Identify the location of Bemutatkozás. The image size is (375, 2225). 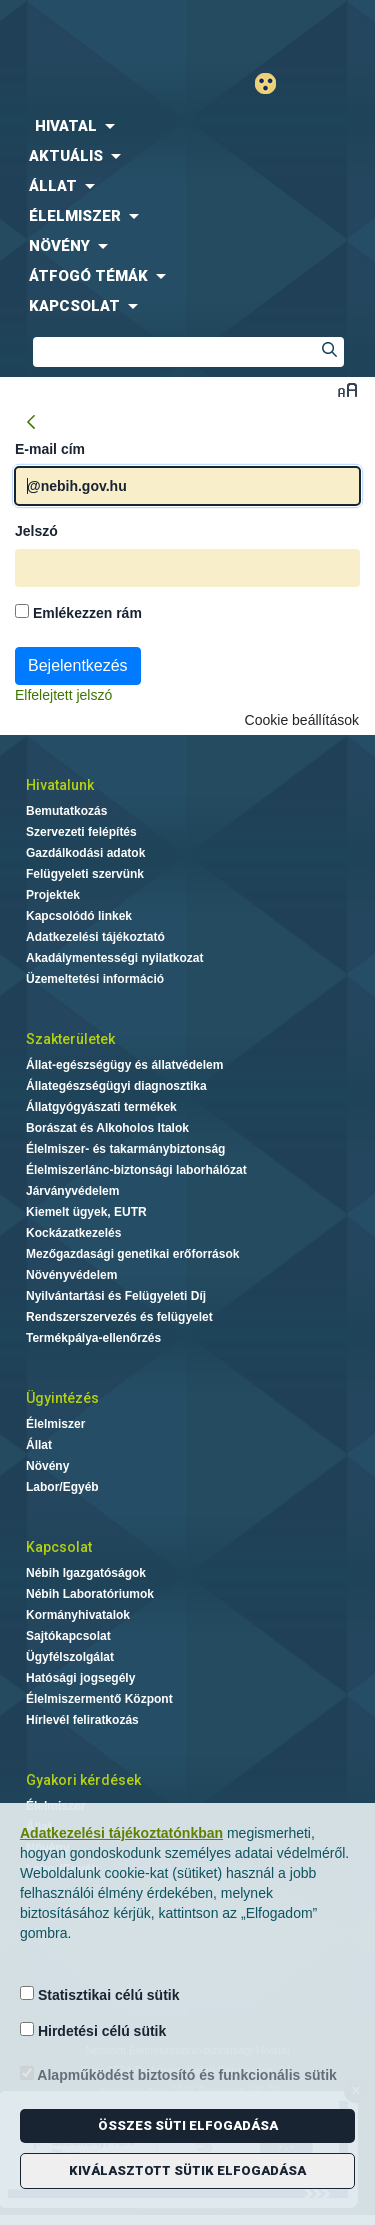
(66, 811).